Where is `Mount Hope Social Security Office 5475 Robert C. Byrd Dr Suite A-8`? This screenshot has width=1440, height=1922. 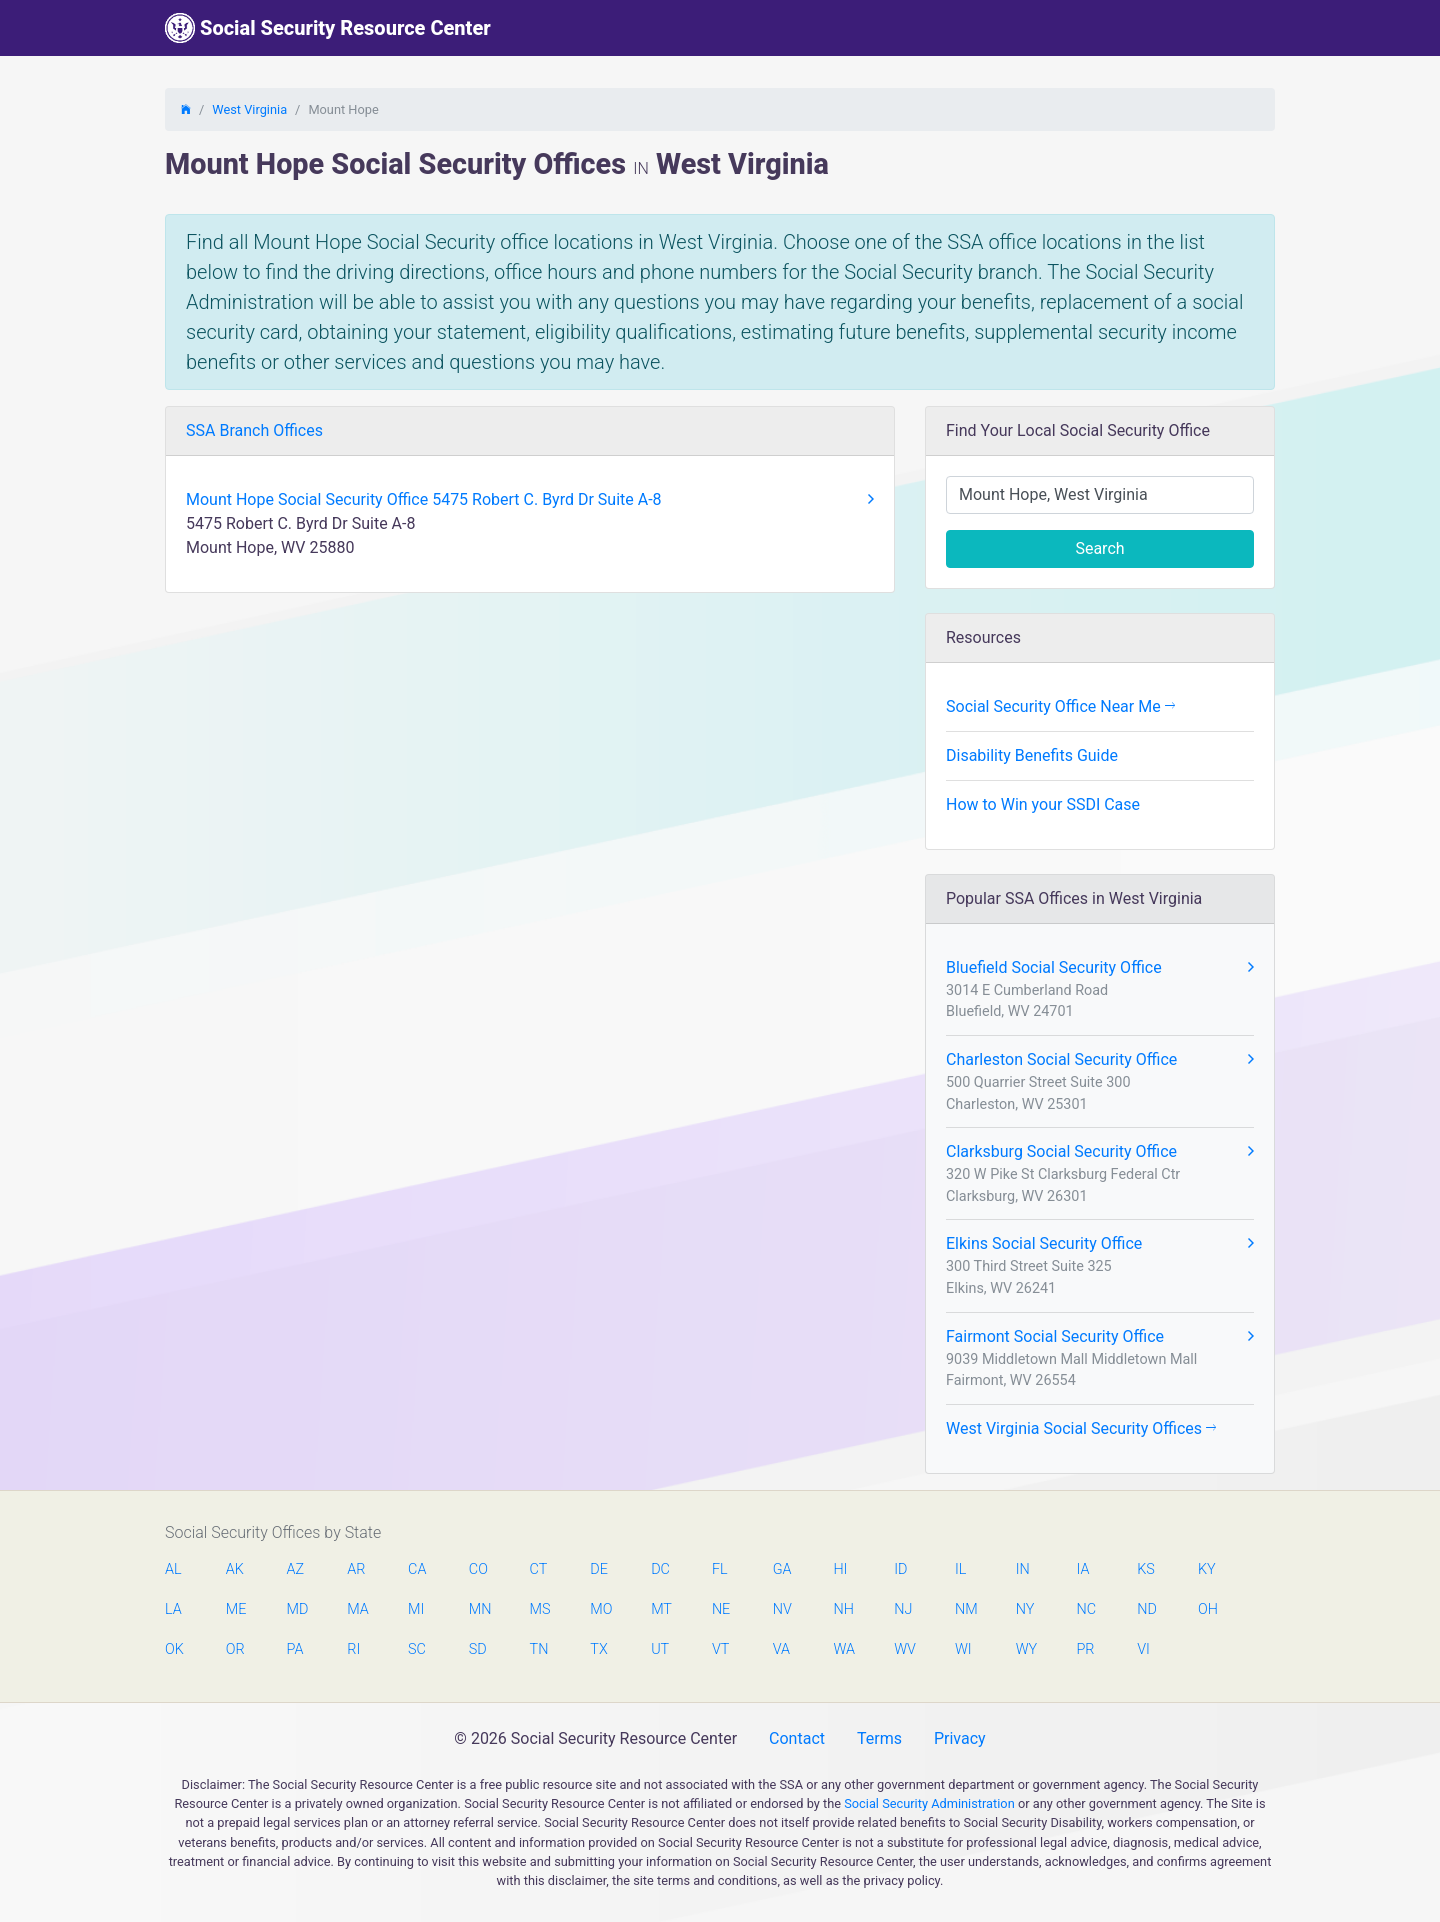
Mount Hope Social Security Office 5475 Robert C. Byrd Dr Suite A-8 is located at coordinates (530, 500).